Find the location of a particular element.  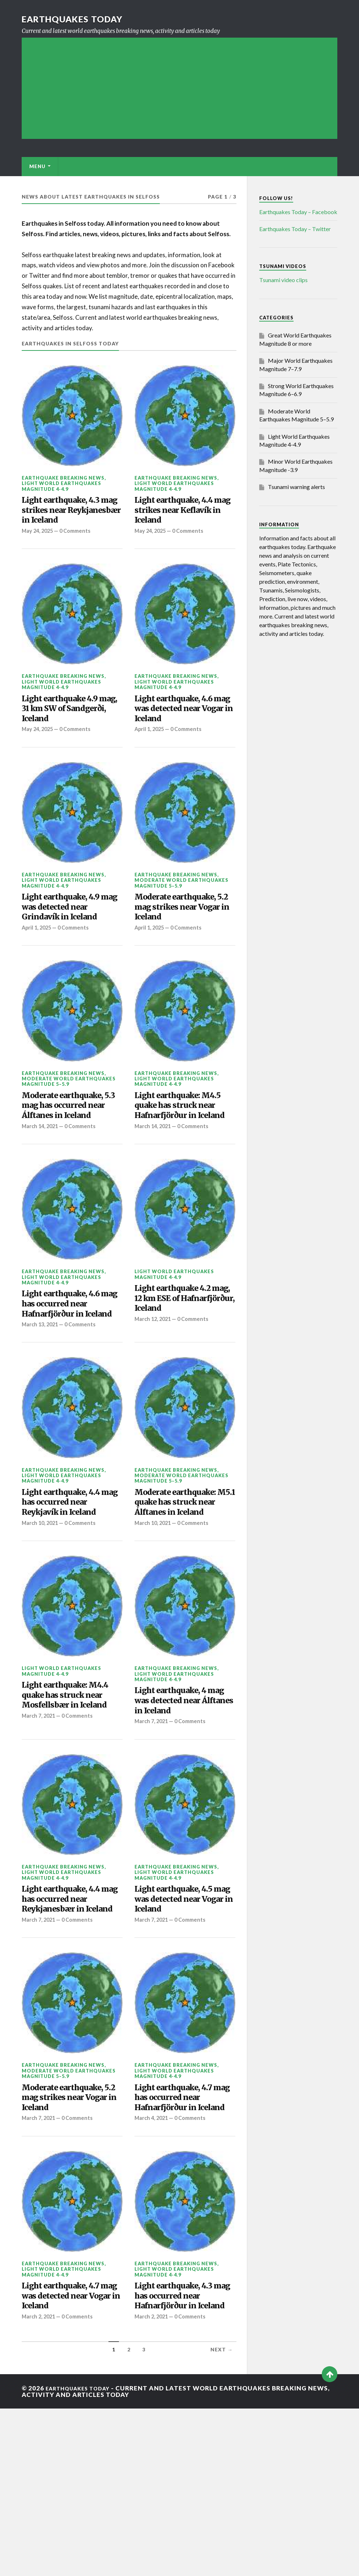

Moderate earthquake, 5.3 mag has occurred near Álftanes in Iceland is located at coordinates (71, 1149).